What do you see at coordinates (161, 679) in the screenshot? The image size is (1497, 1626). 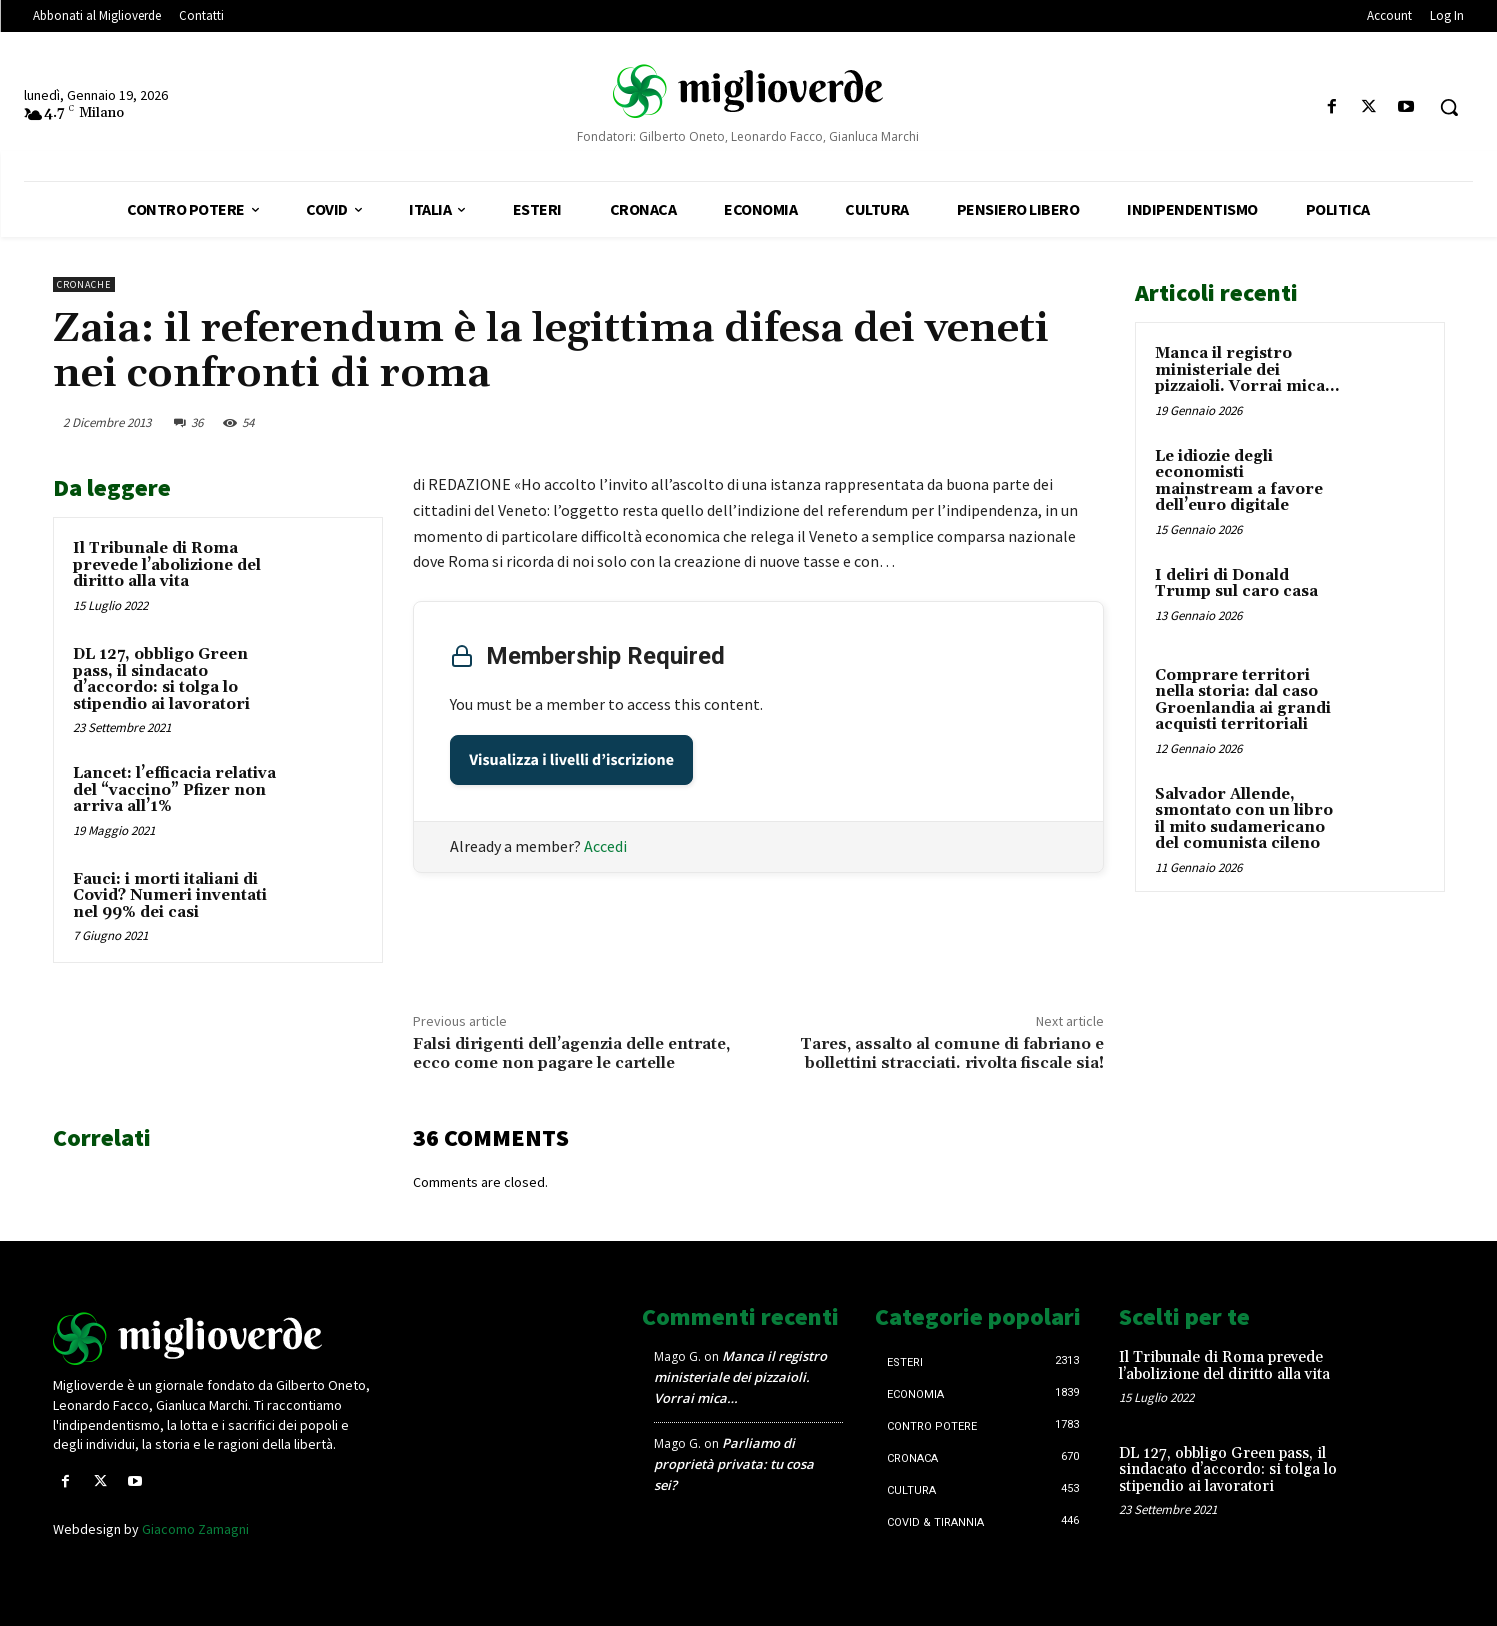 I see `DL 127, obbligo Green pass, il sindacato d’accordo: si tolga lo stipendio ai lavoratori` at bounding box center [161, 679].